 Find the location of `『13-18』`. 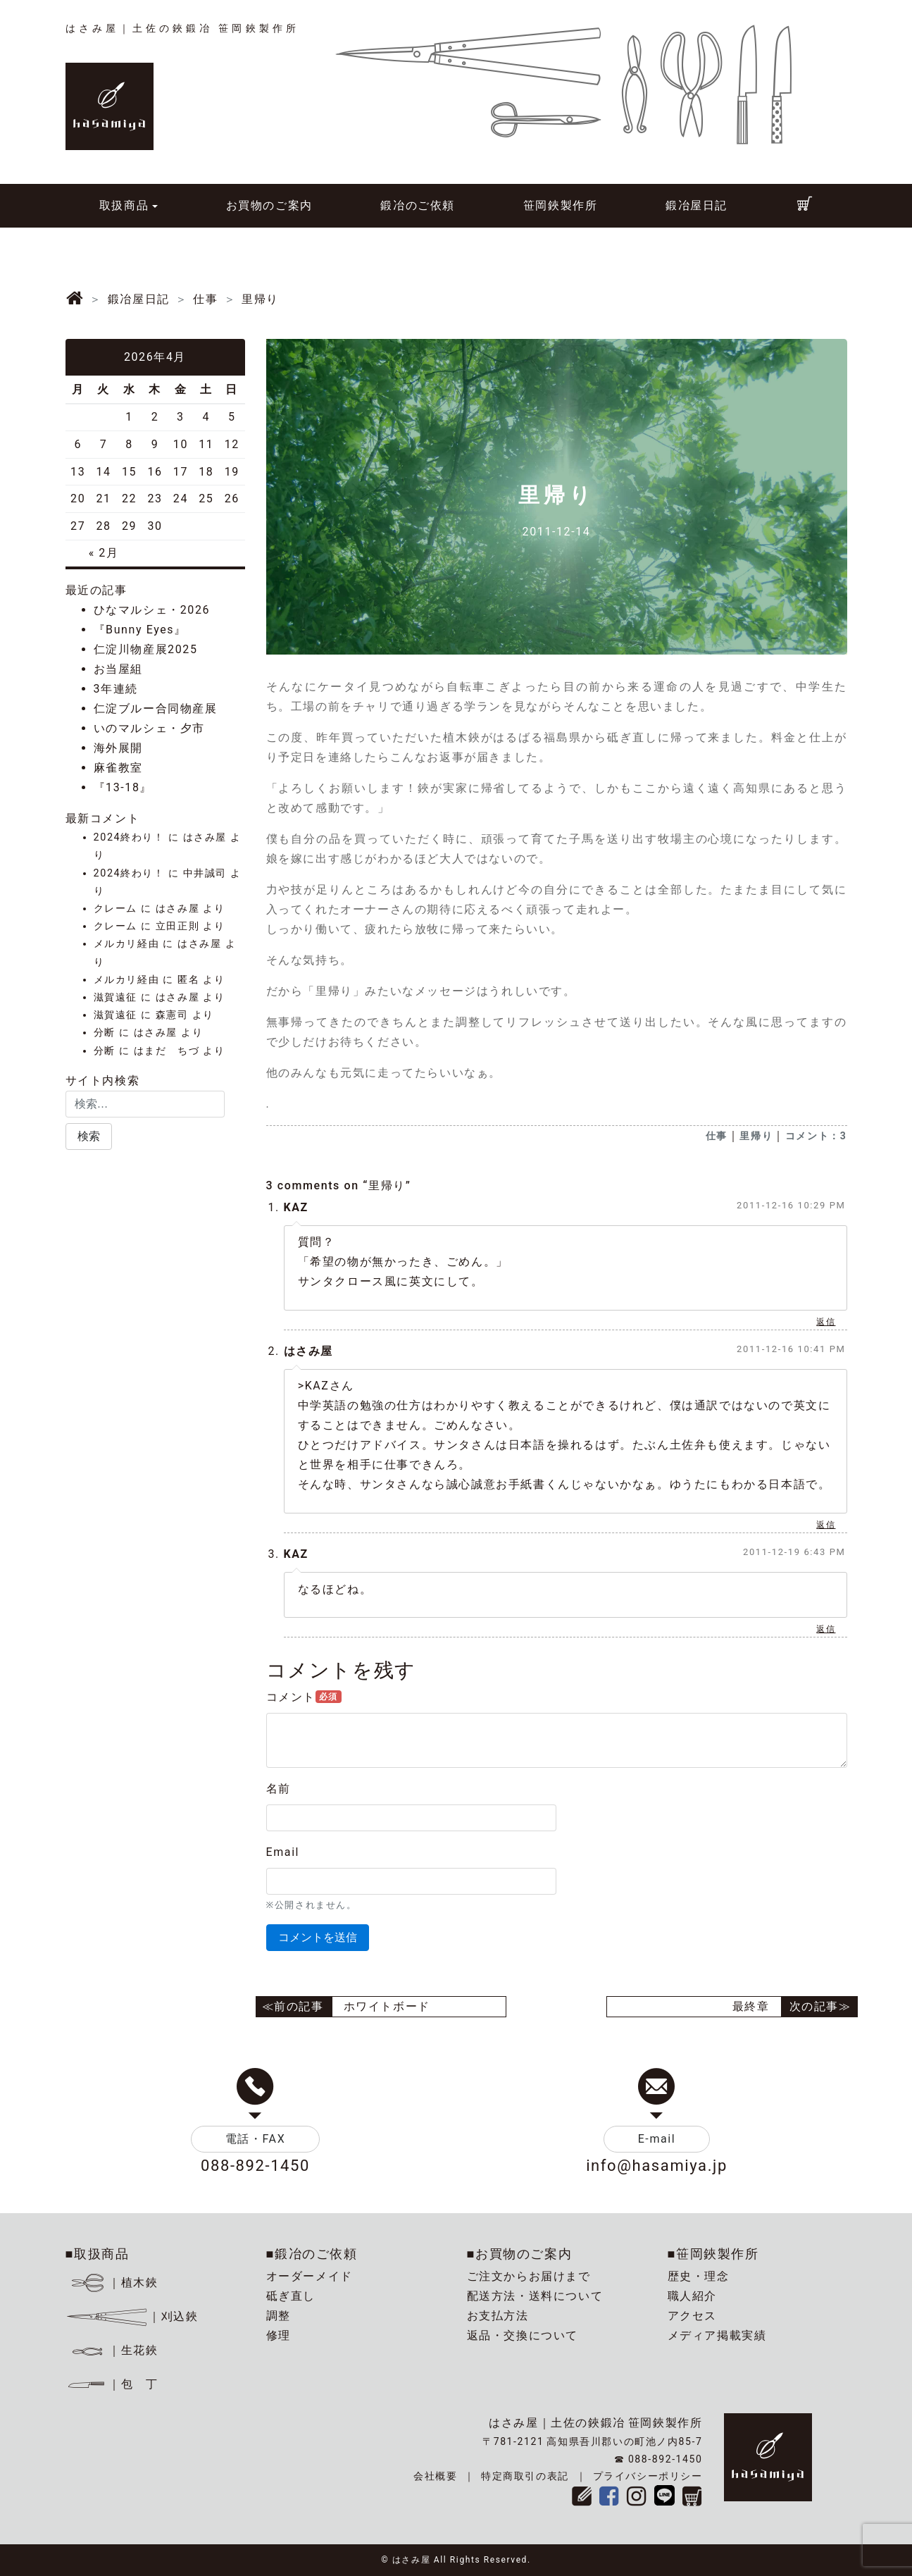

『13-18』 is located at coordinates (123, 787).